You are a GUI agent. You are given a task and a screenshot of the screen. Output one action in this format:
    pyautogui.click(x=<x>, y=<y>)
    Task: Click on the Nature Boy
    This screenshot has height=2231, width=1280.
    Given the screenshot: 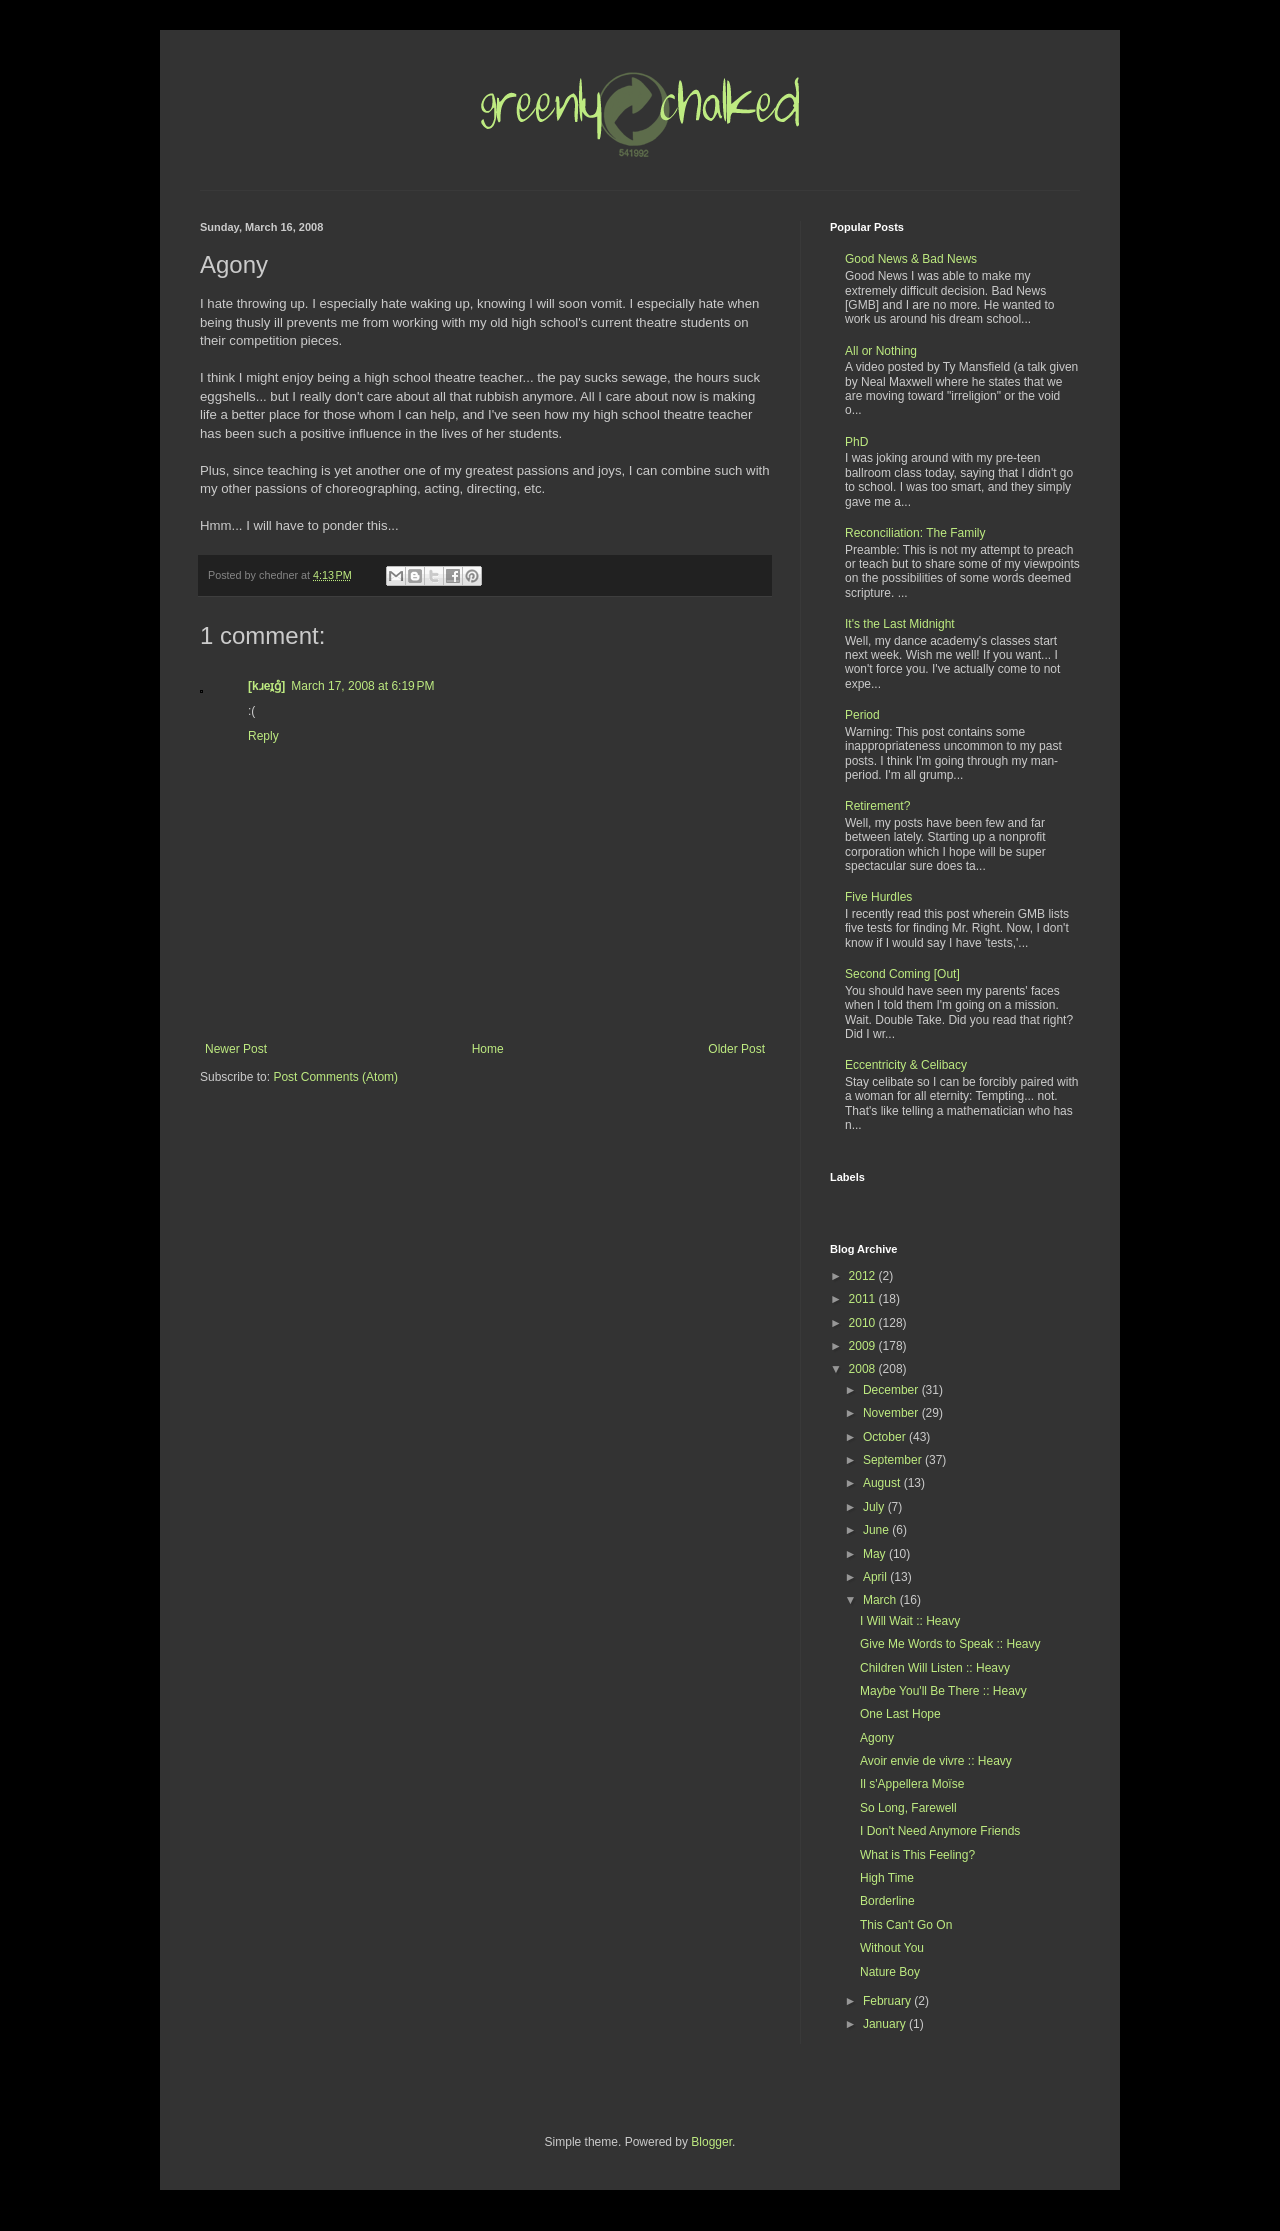 What is the action you would take?
    pyautogui.click(x=890, y=1972)
    